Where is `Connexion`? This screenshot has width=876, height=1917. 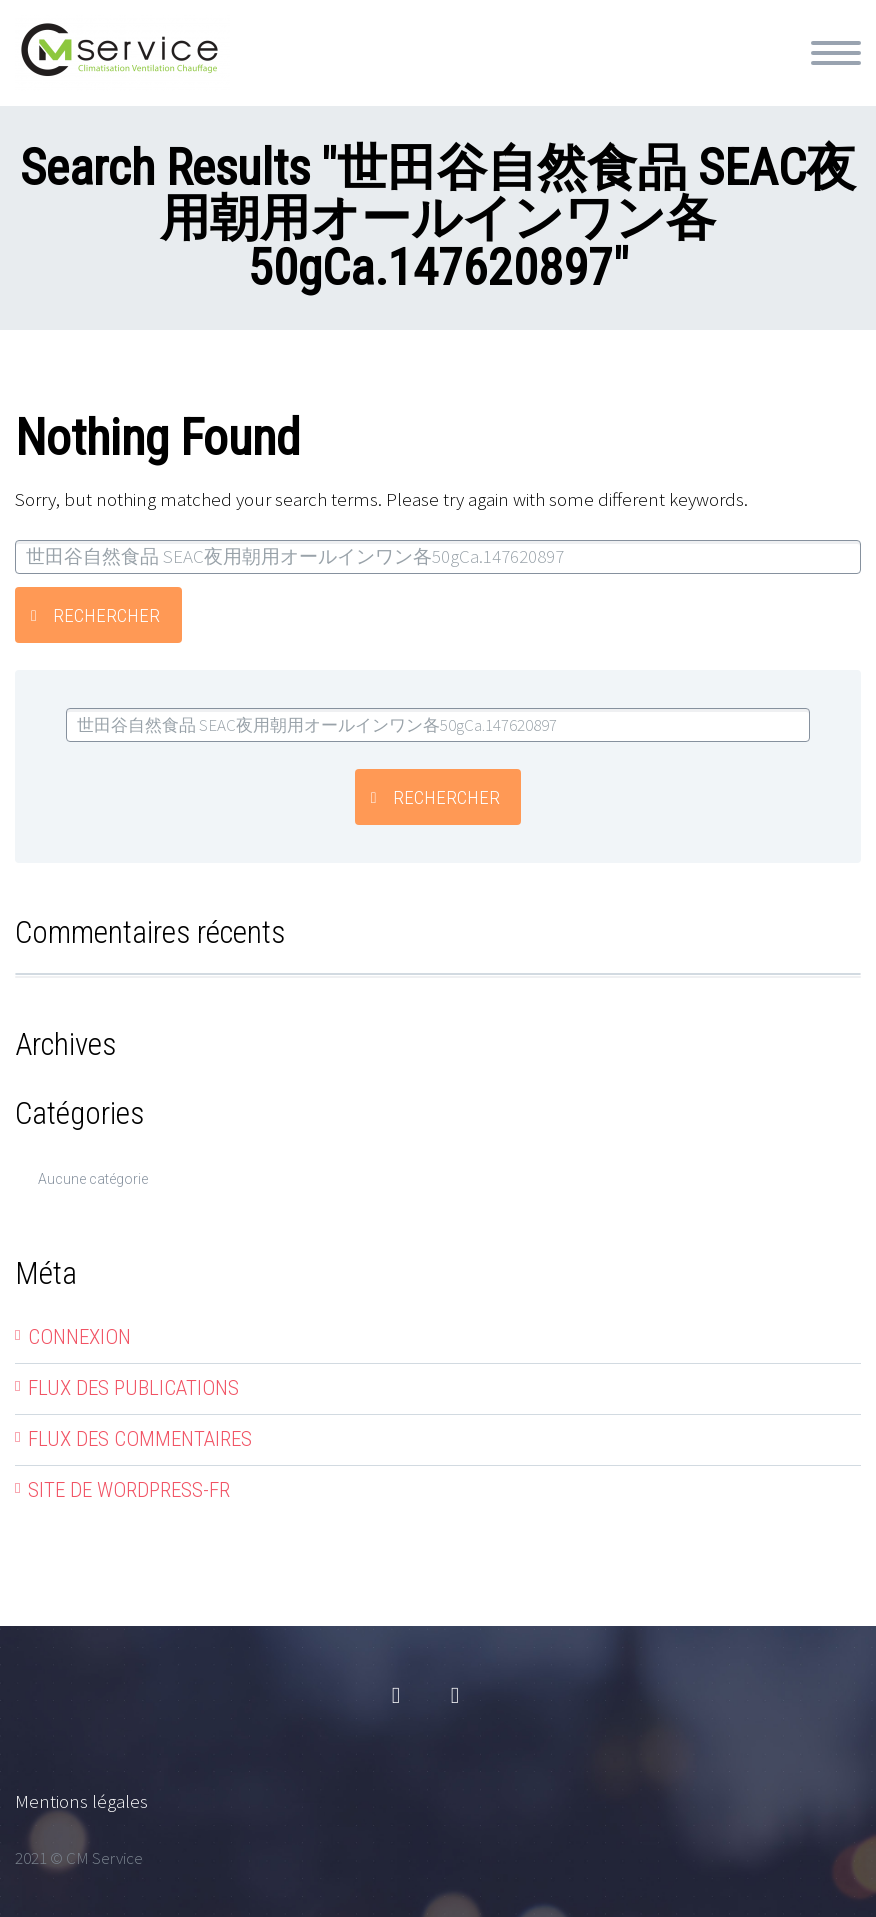 Connexion is located at coordinates (79, 1337).